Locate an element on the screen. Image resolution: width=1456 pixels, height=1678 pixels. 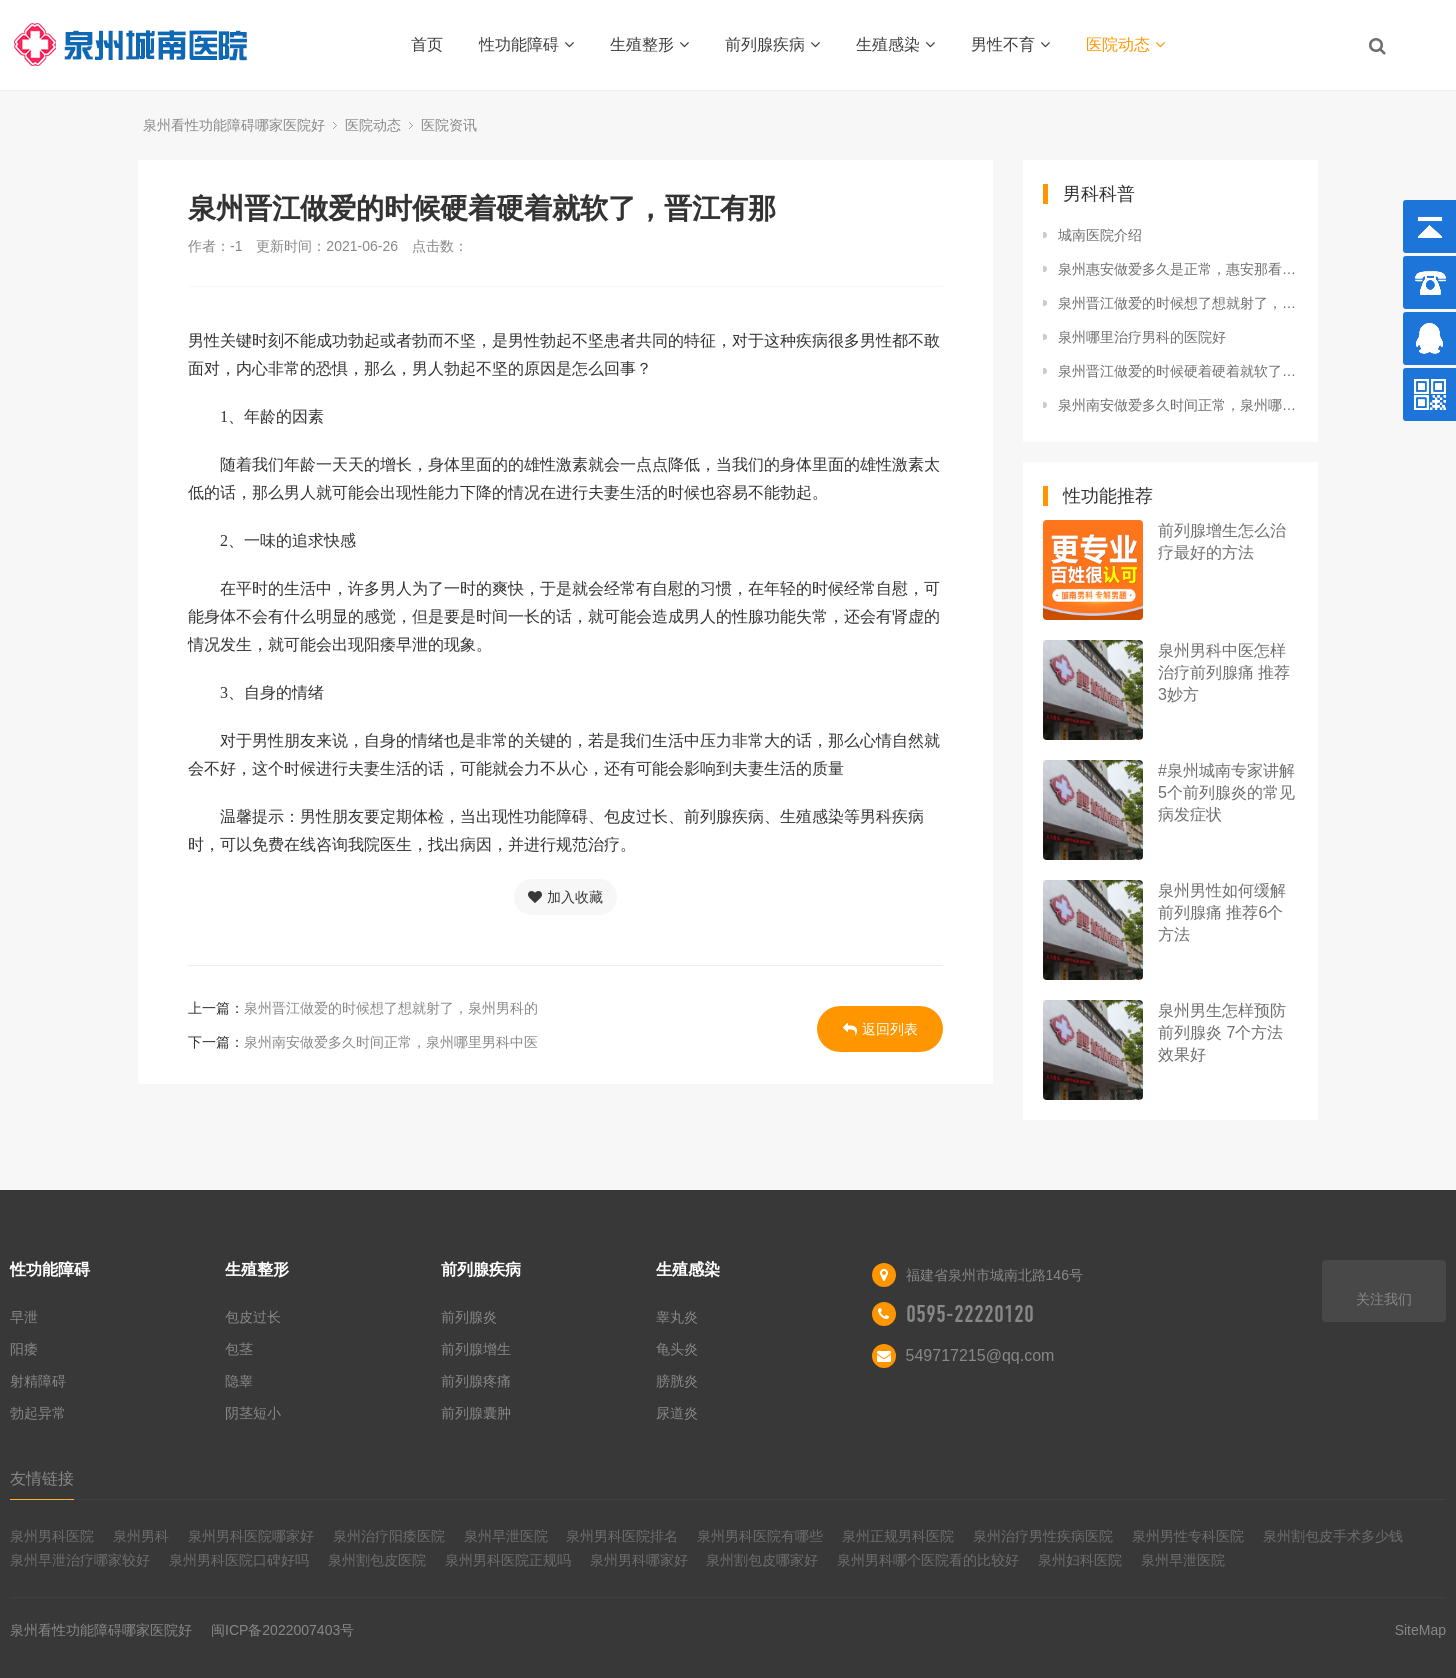
0595-22220120 is located at coordinates (970, 1314).